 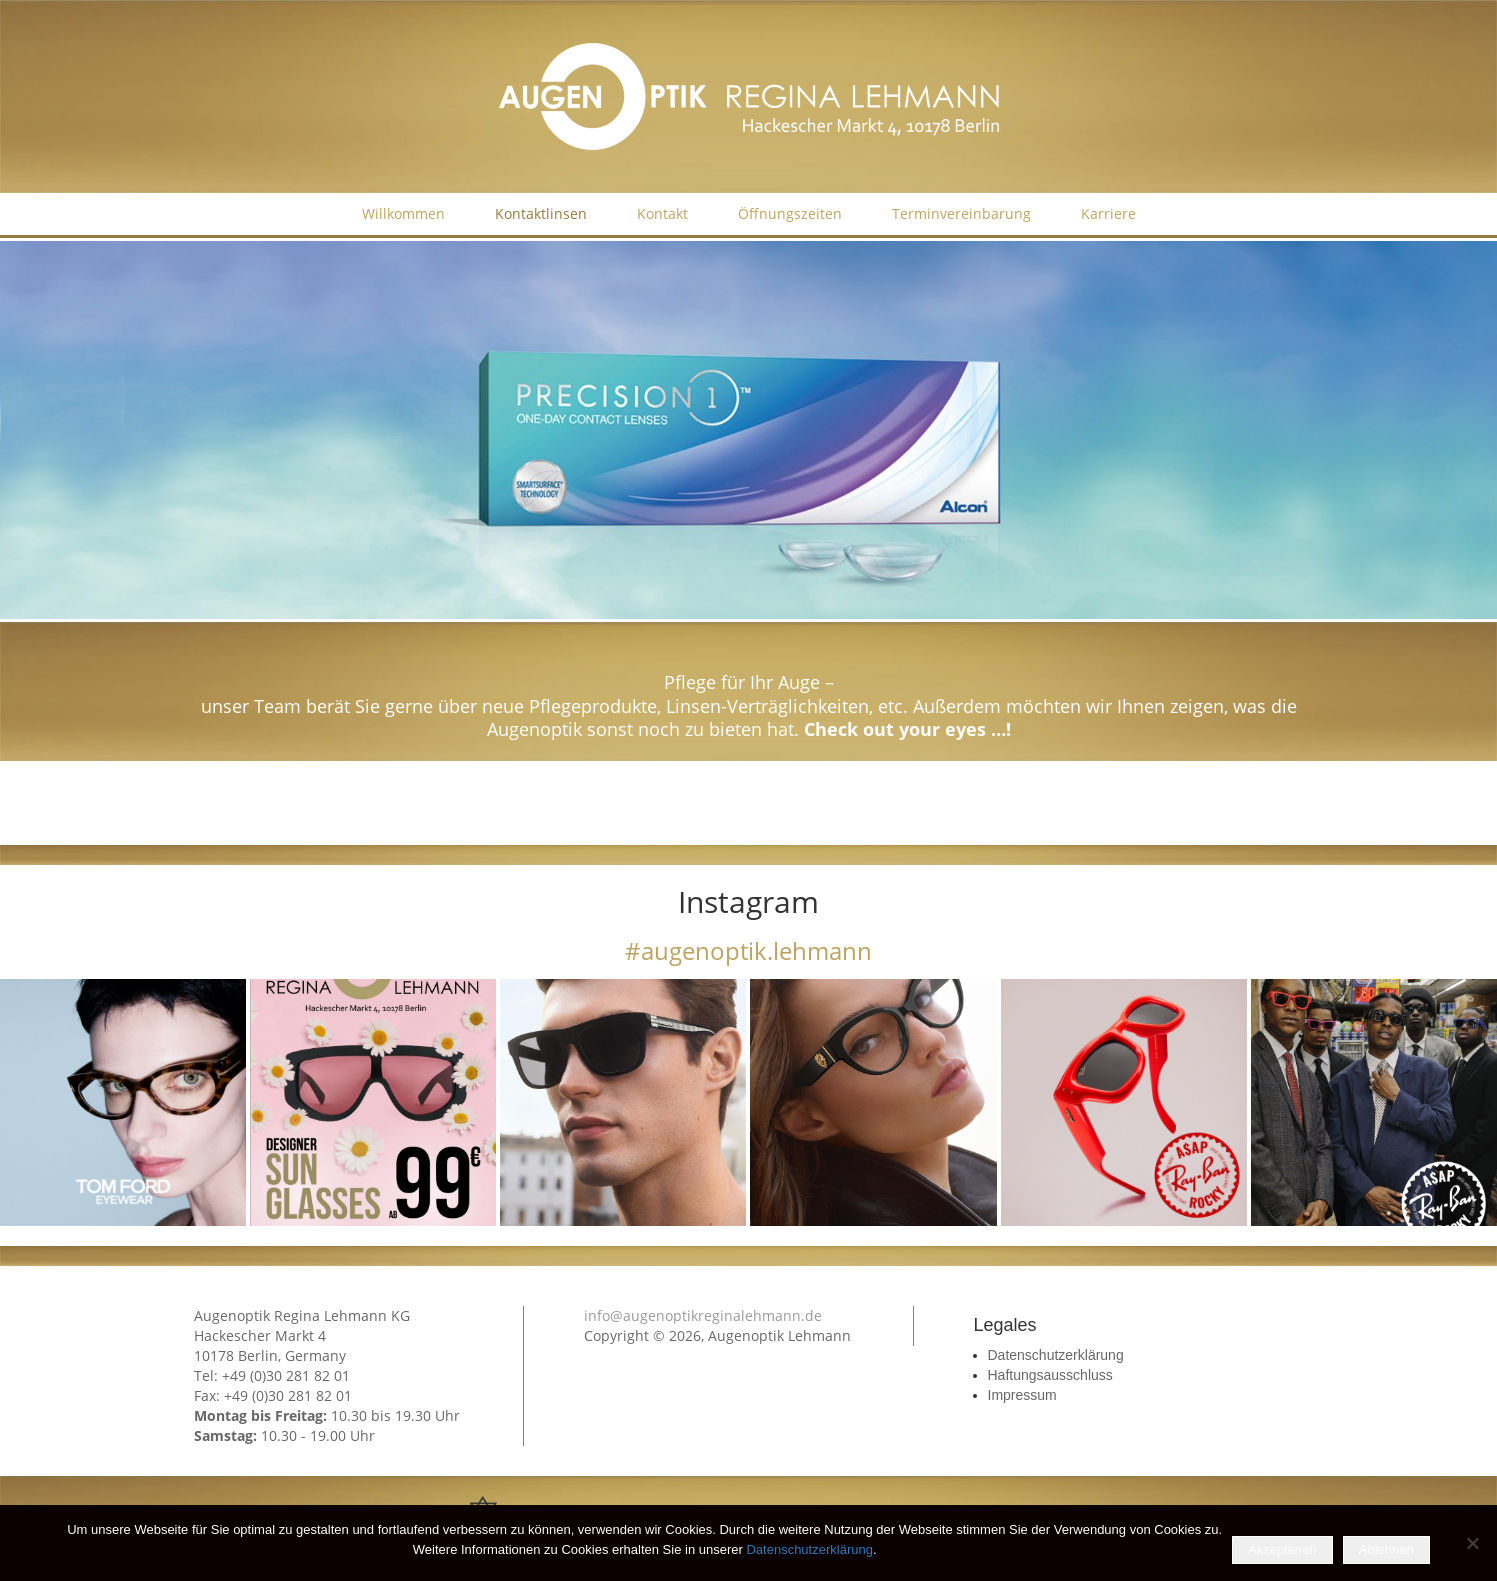 What do you see at coordinates (662, 213) in the screenshot?
I see `Kontakt` at bounding box center [662, 213].